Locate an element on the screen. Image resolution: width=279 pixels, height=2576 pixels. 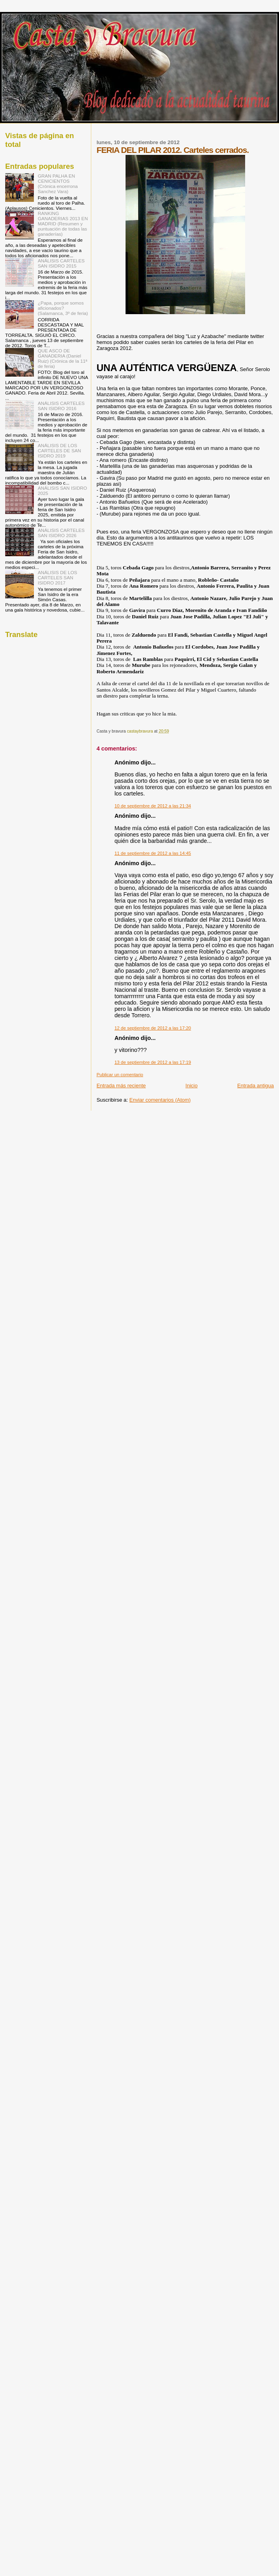
Publicar un comentario is located at coordinates (119, 1074).